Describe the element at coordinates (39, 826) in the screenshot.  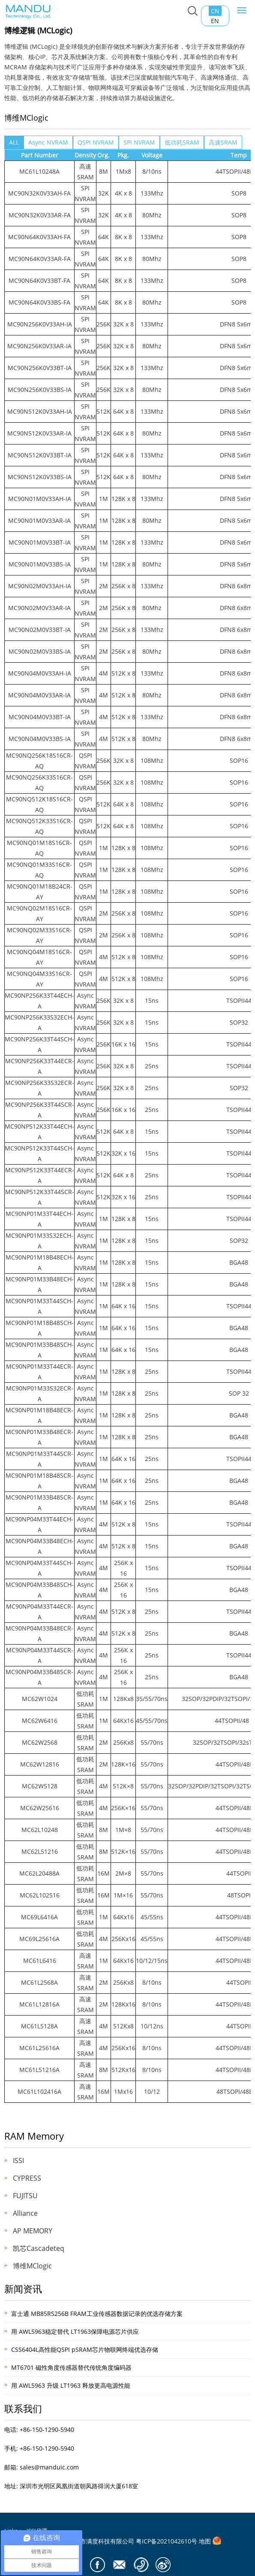
I see `MC90NQ512K33S16CR-AQ` at that location.